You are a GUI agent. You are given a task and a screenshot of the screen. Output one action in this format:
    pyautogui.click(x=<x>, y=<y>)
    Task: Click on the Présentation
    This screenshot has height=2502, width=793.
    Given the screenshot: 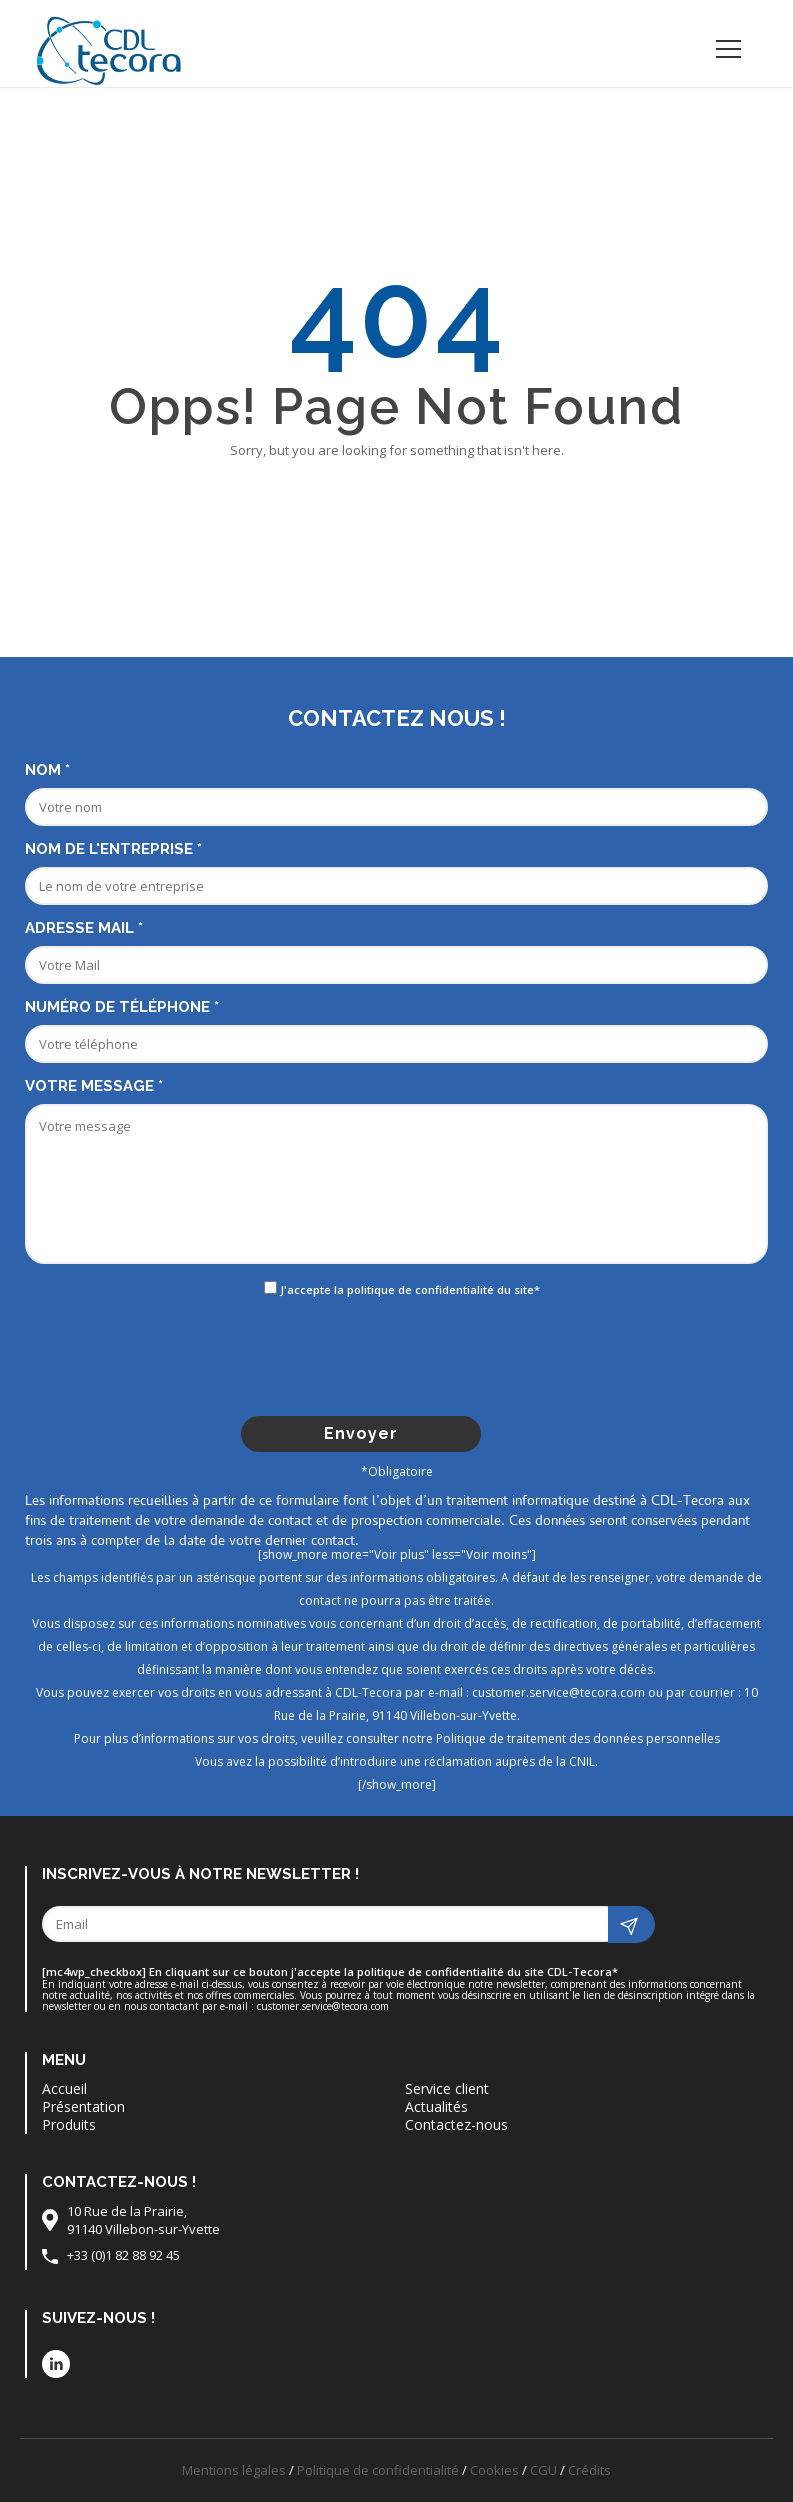 What is the action you would take?
    pyautogui.click(x=83, y=2107)
    